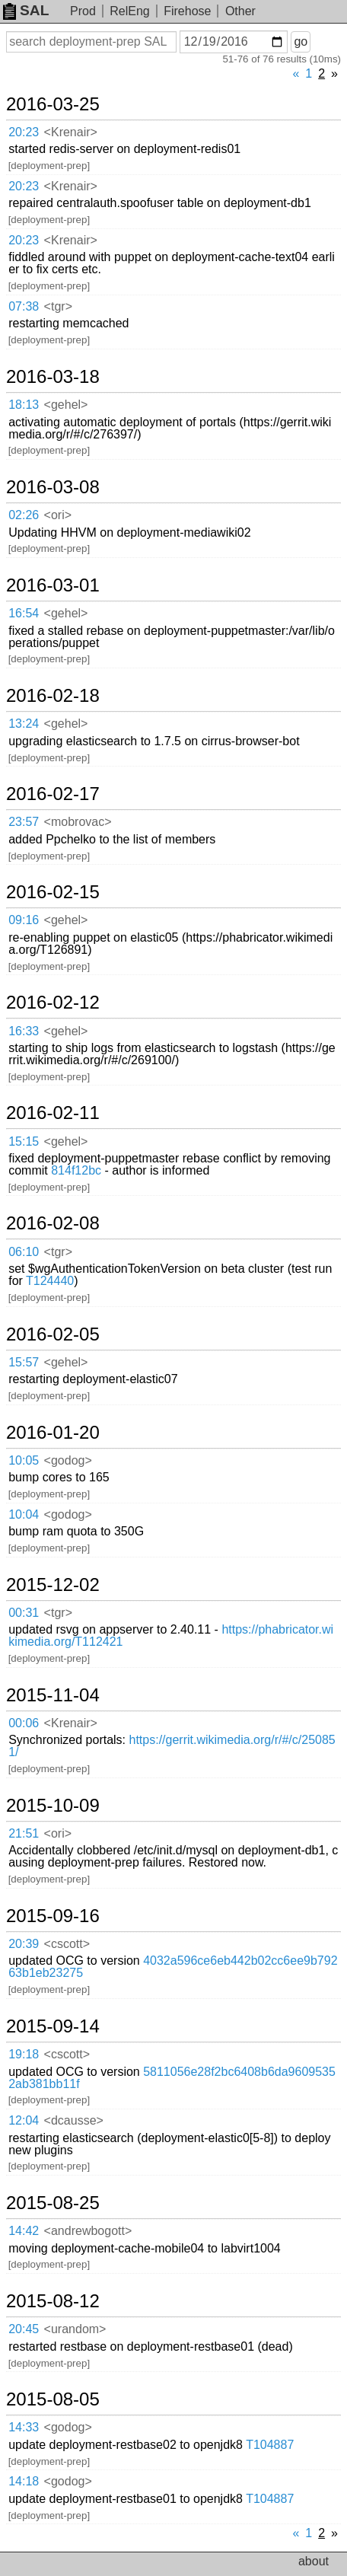 The width and height of the screenshot is (347, 2576). I want to click on 4032a596ce6eb442b02cc6ee9b79263b1eb23275, so click(172, 1966).